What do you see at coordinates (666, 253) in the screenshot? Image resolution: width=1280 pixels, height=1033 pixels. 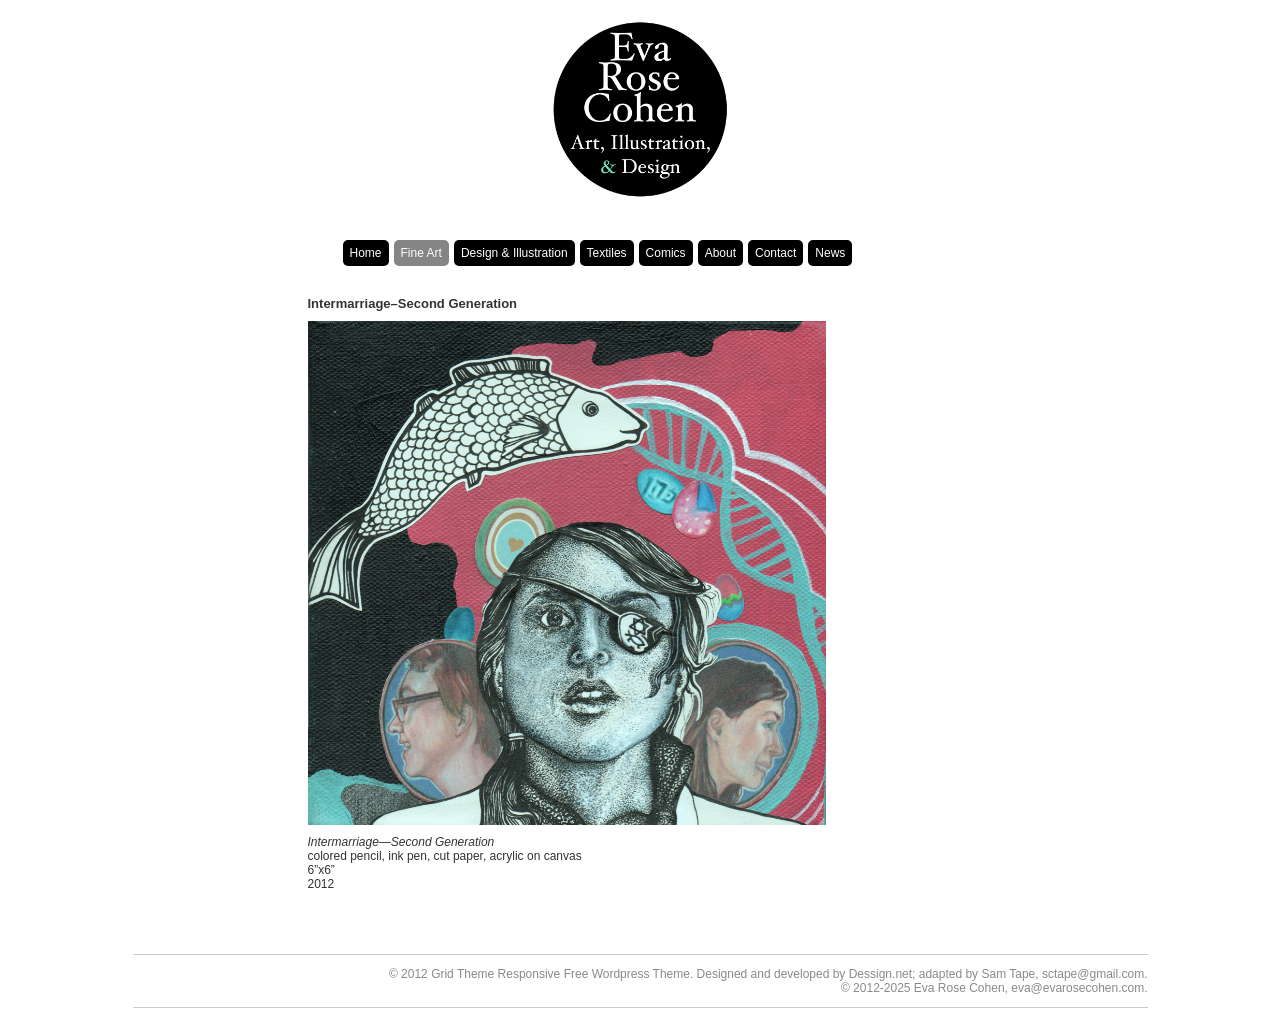 I see `Comics` at bounding box center [666, 253].